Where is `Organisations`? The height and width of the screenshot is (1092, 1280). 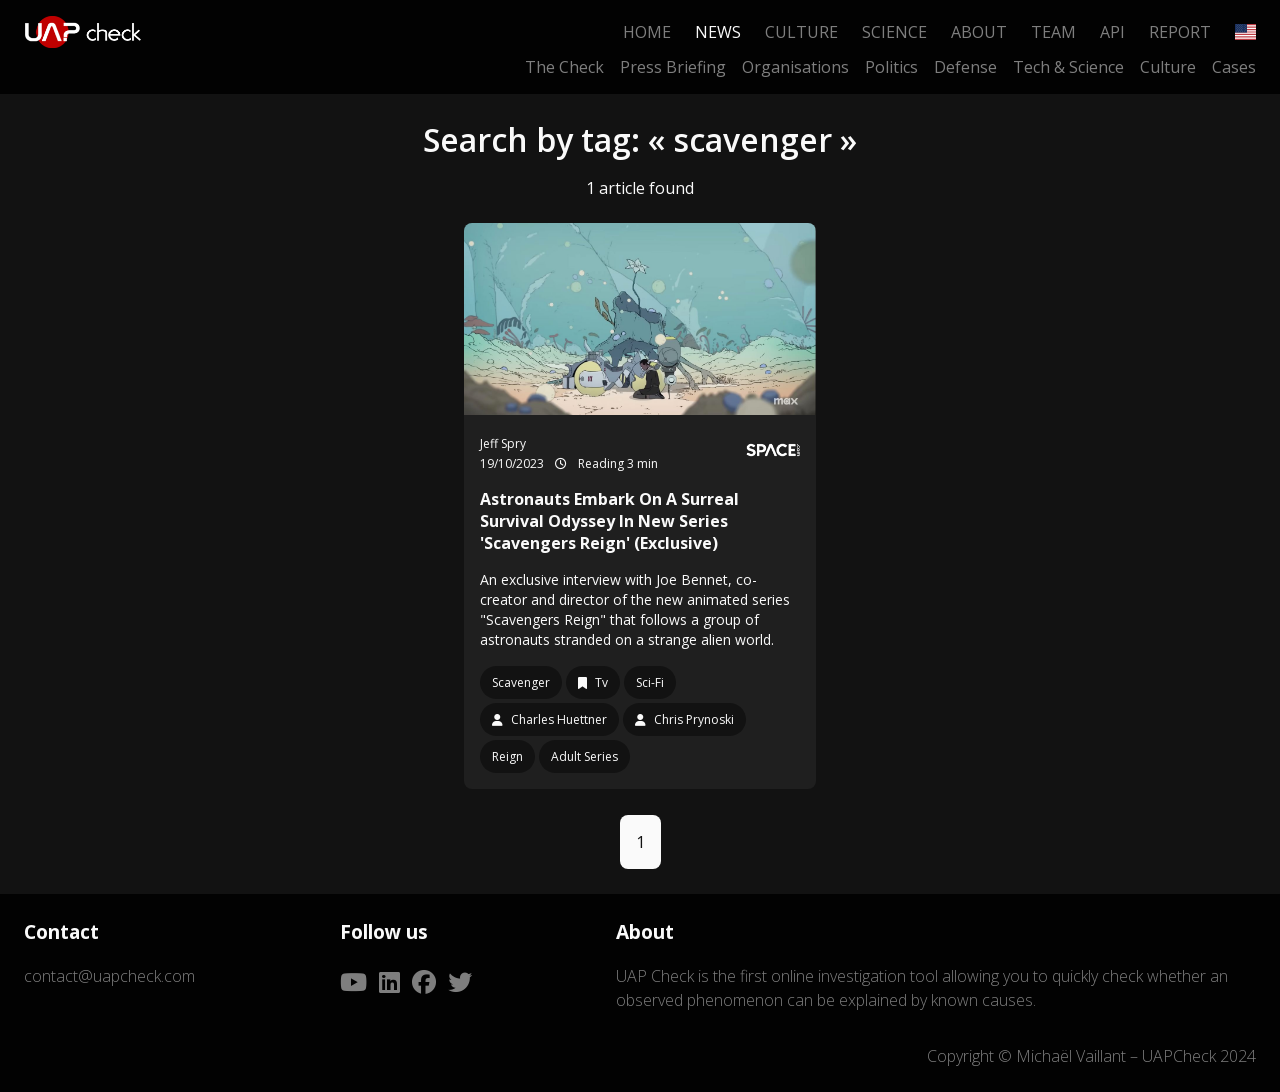 Organisations is located at coordinates (795, 67).